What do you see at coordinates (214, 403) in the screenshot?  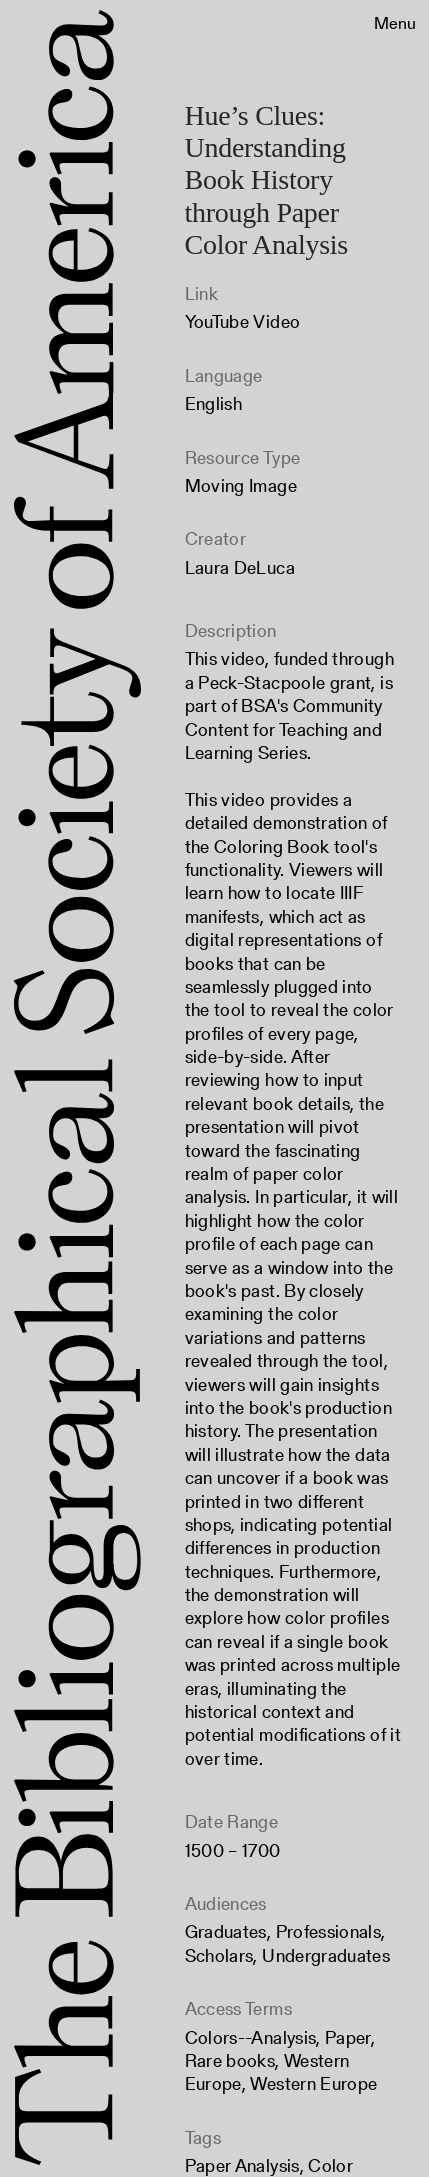 I see `English` at bounding box center [214, 403].